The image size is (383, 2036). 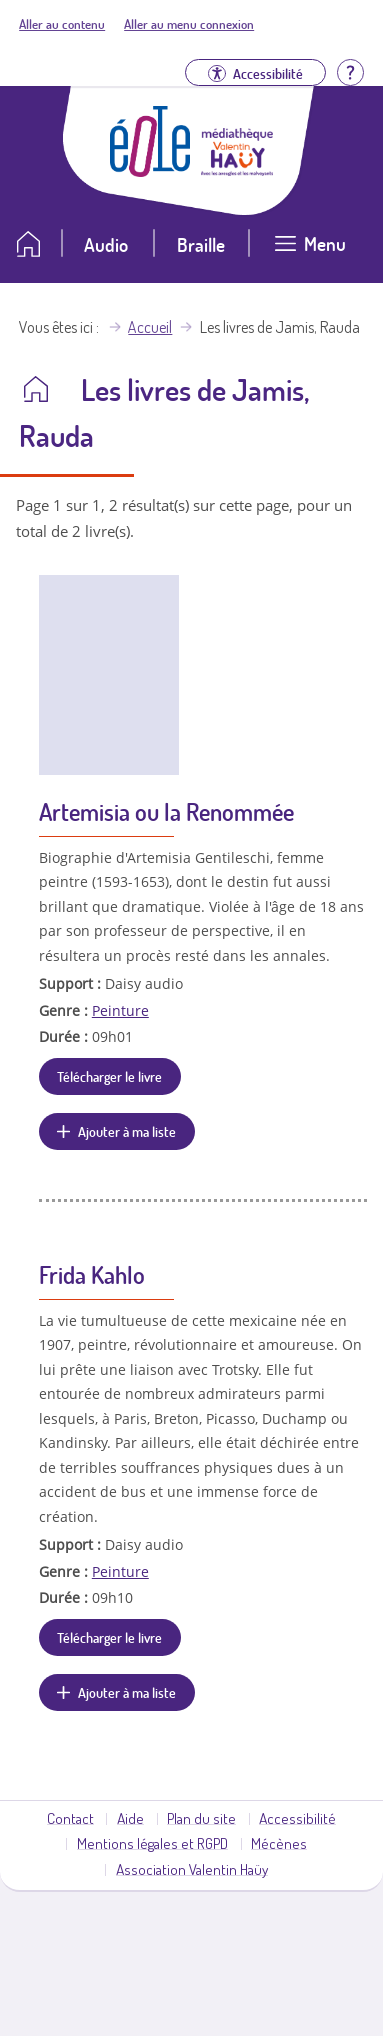 I want to click on Peinture, so click(x=120, y=1010).